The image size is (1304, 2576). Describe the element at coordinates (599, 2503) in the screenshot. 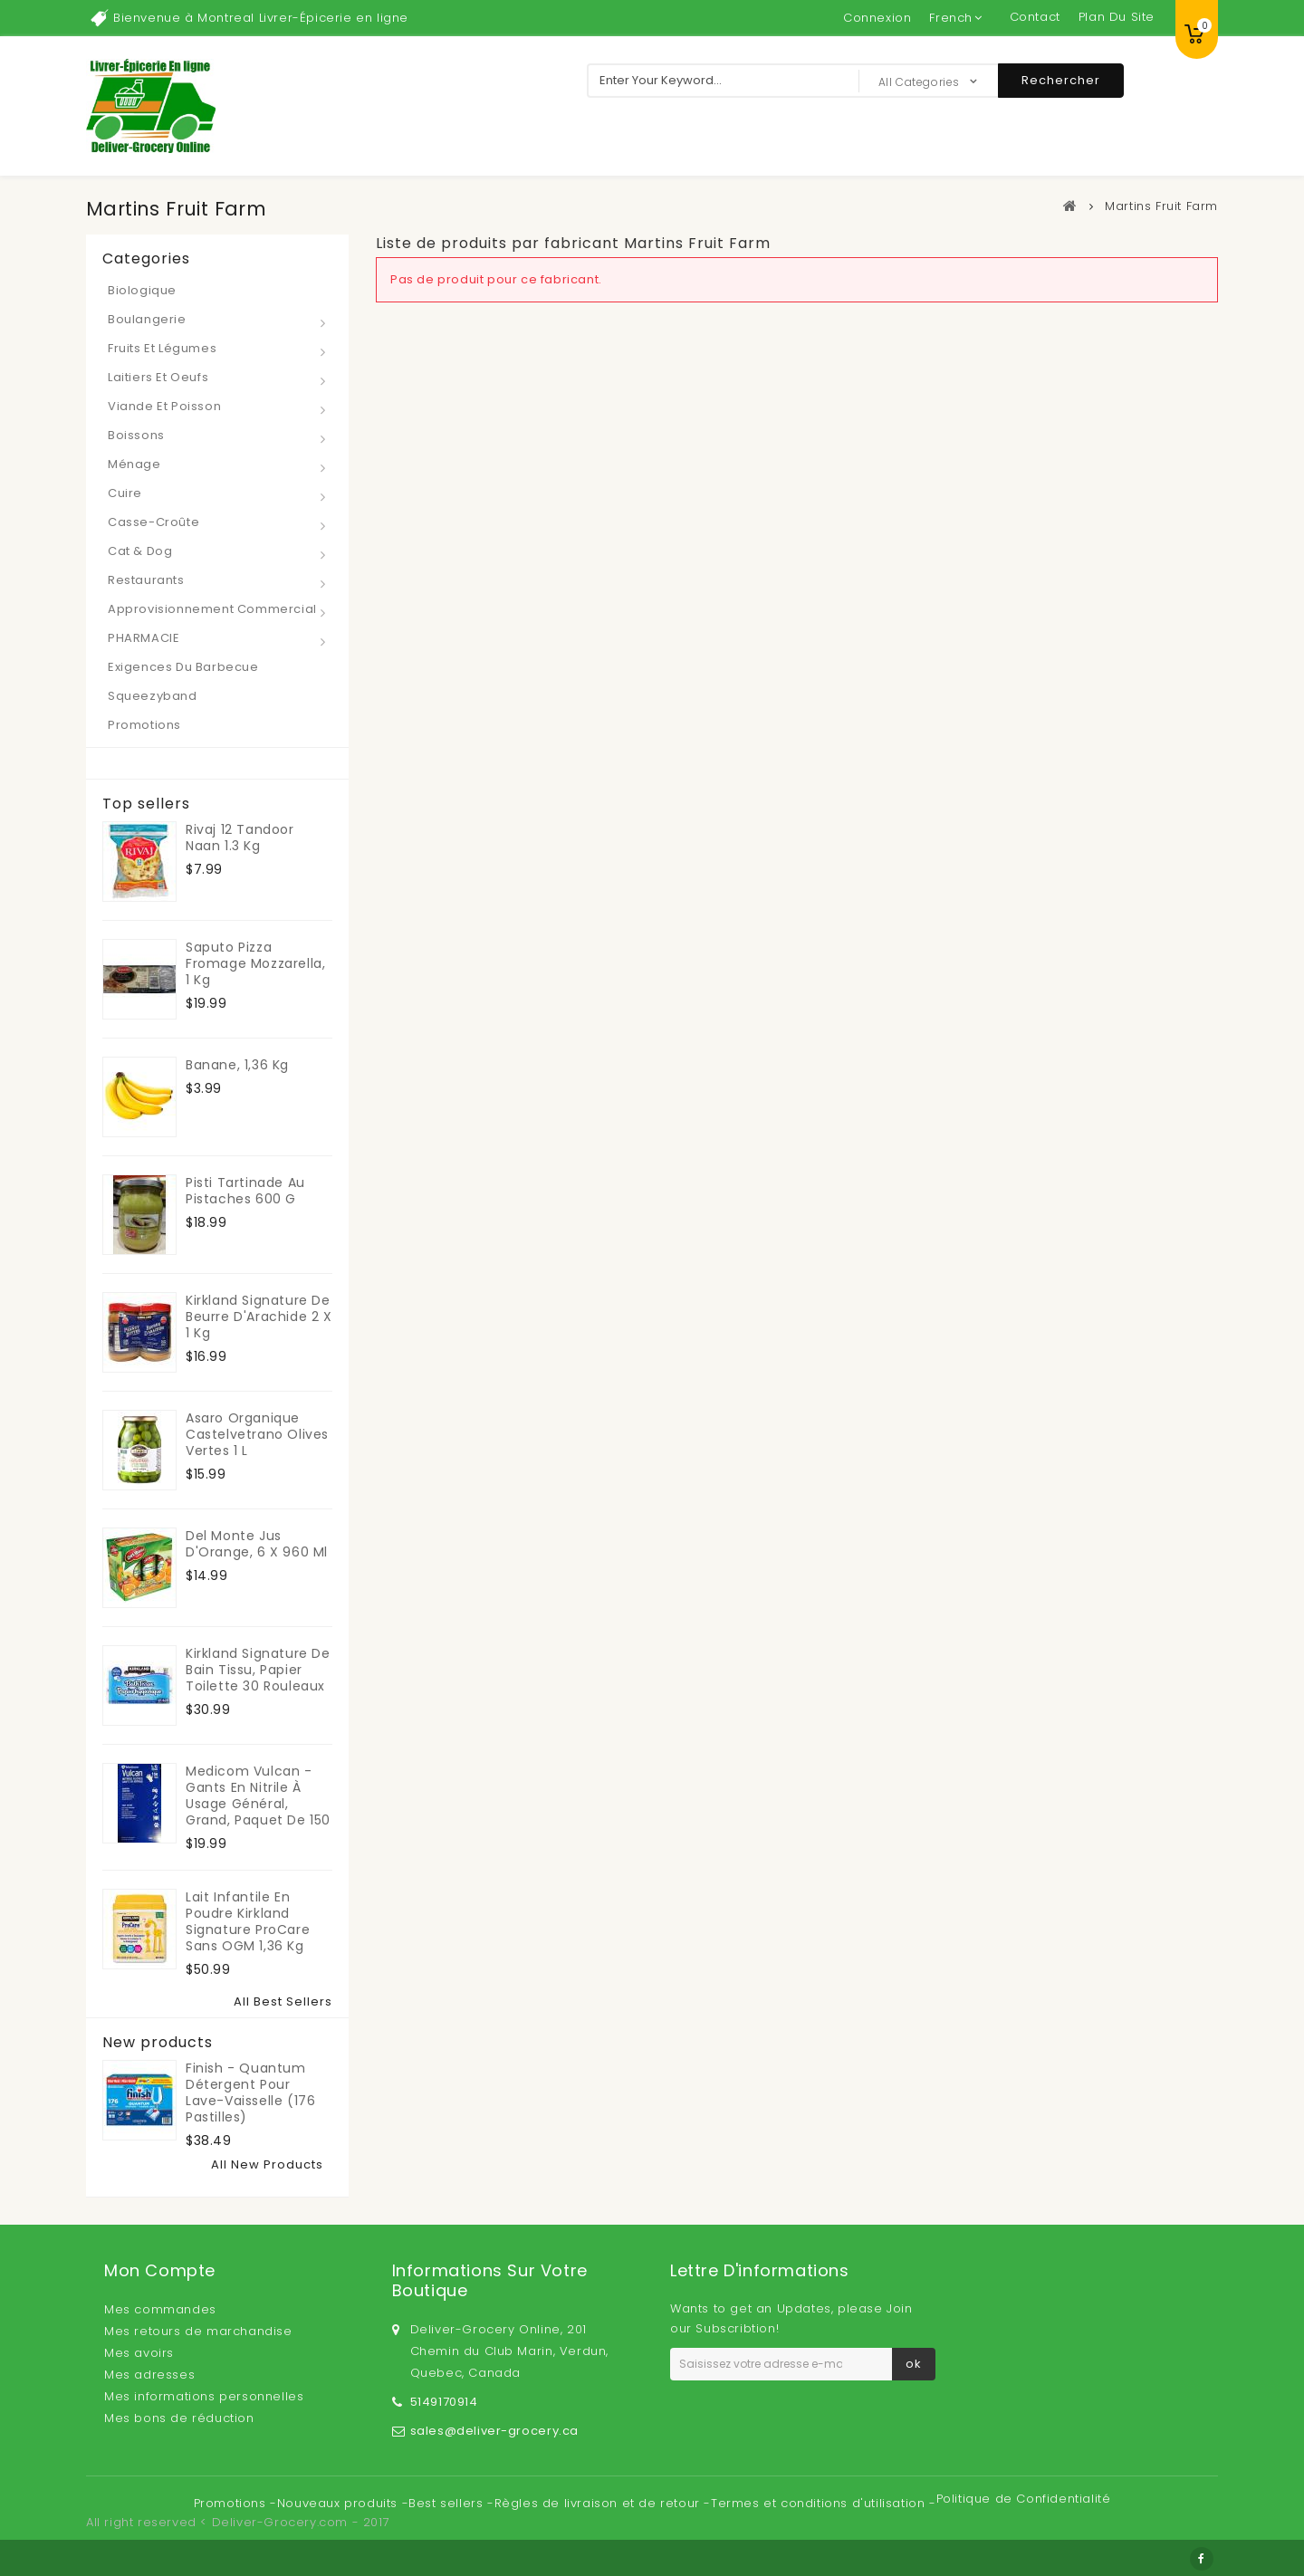

I see `Règles de livraison et de retour` at that location.